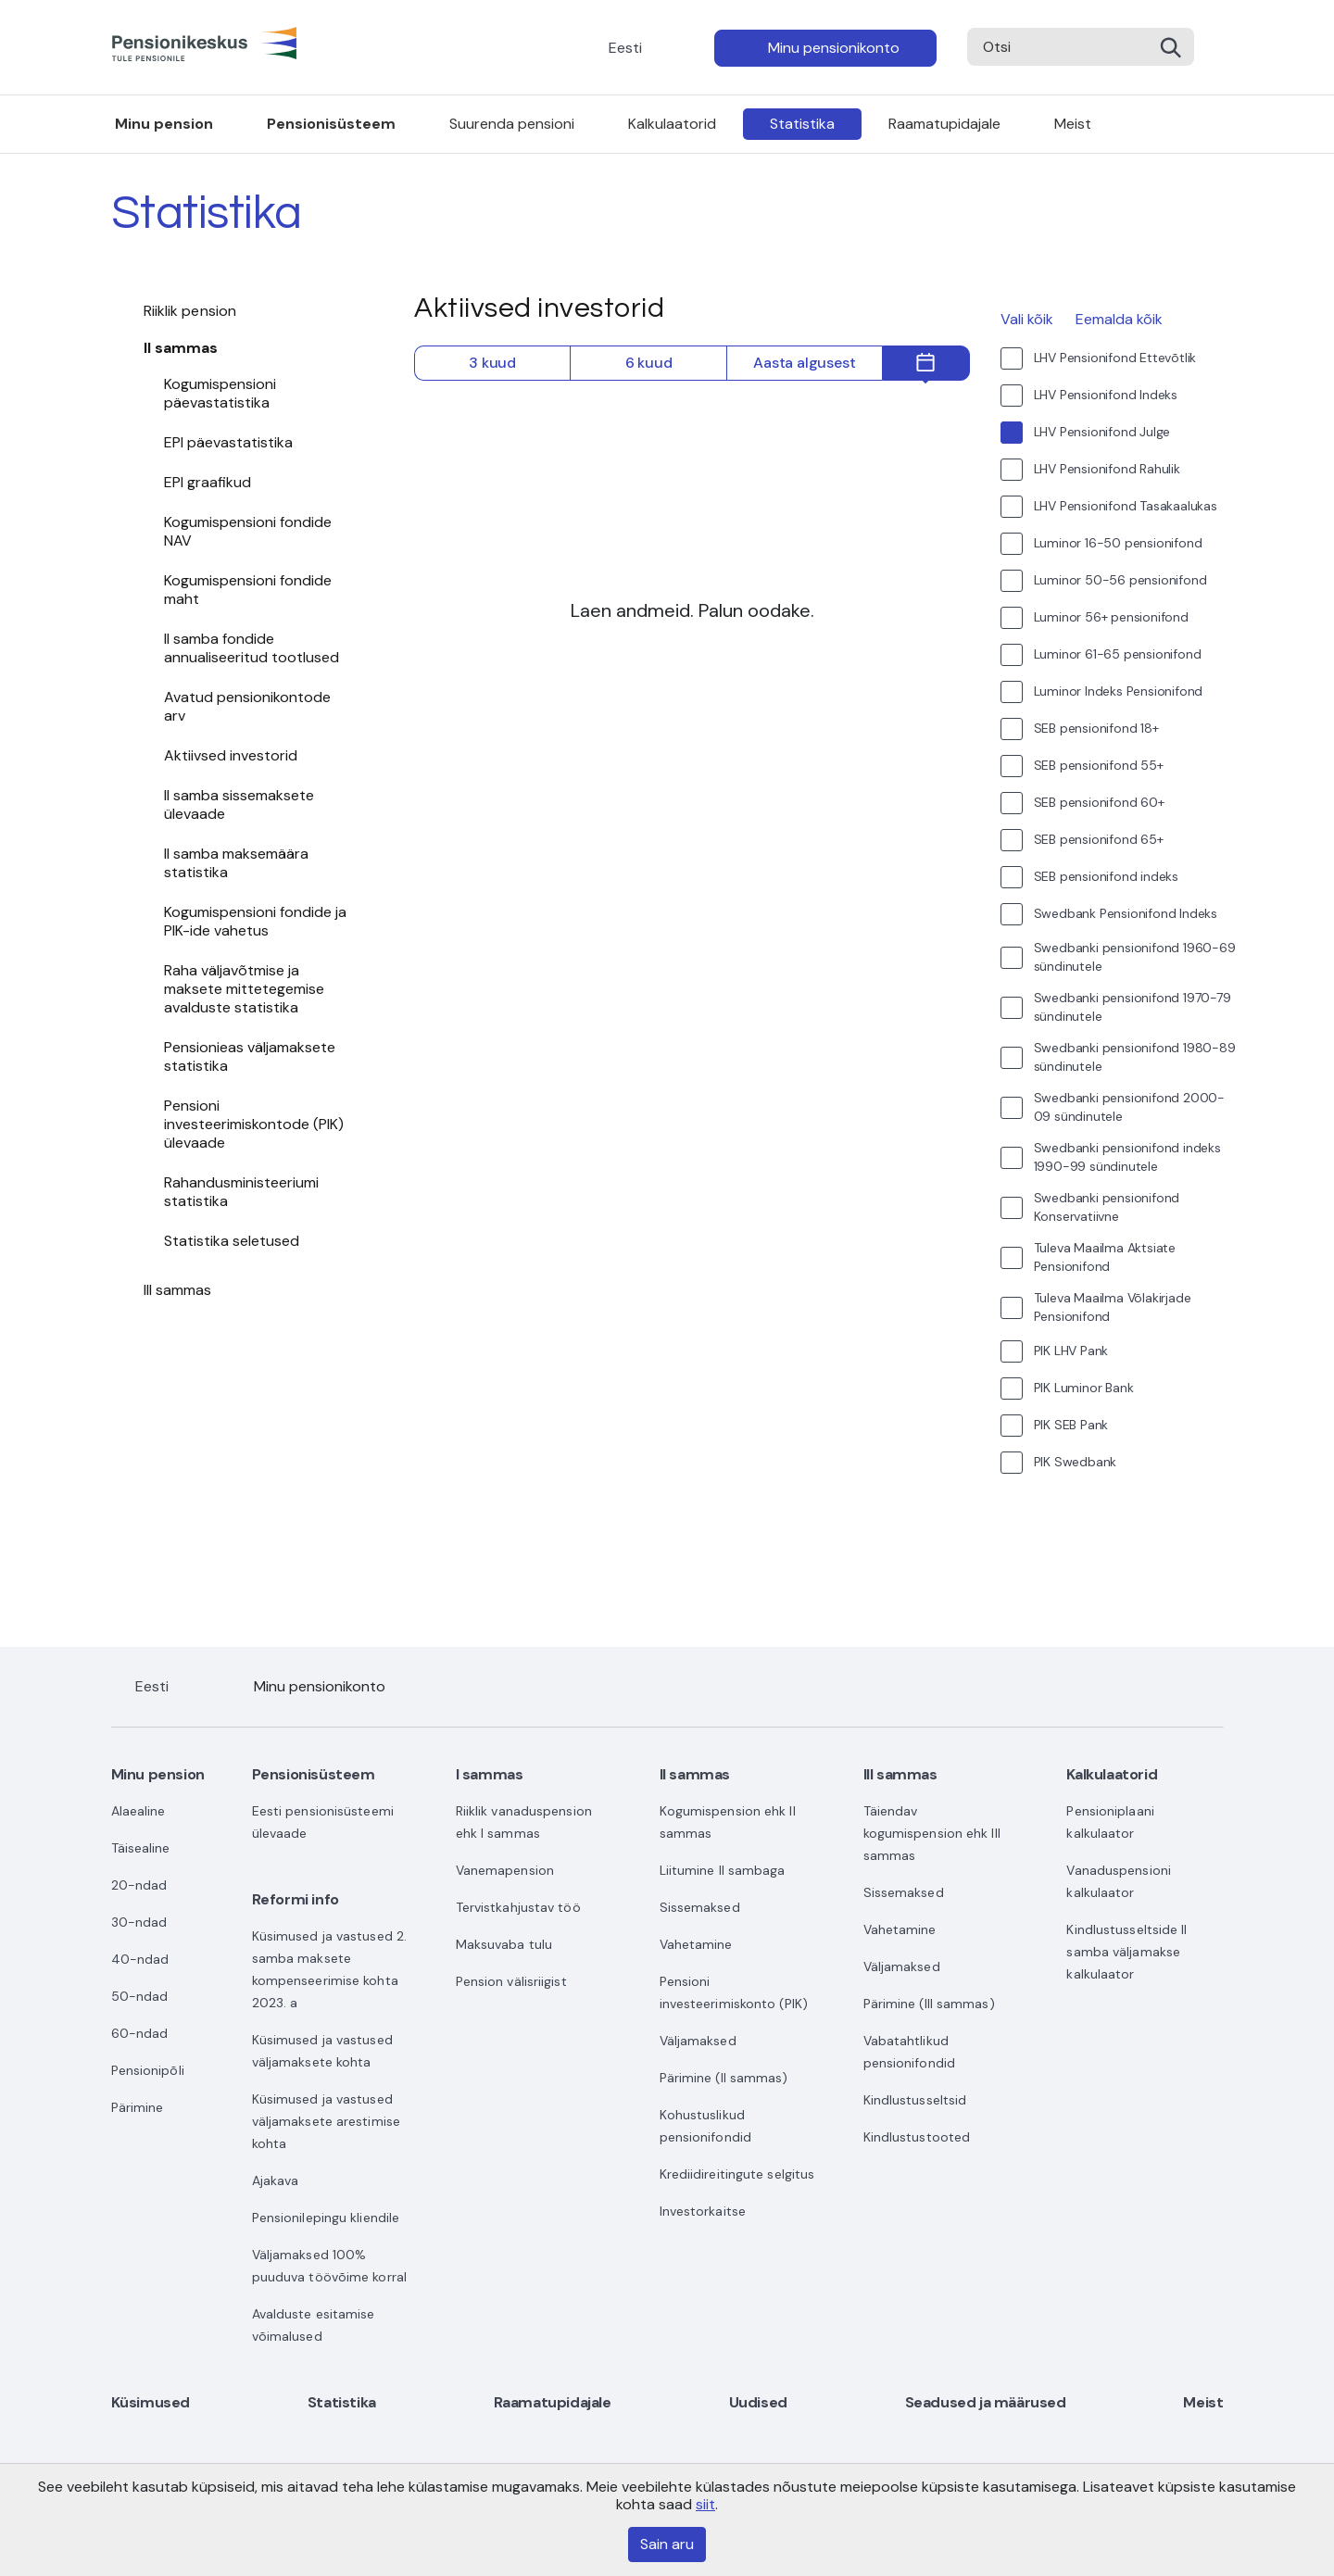 This screenshot has width=1334, height=2576. I want to click on Pensioni investeerimiskontode (PIK) ülevaade, so click(254, 1124).